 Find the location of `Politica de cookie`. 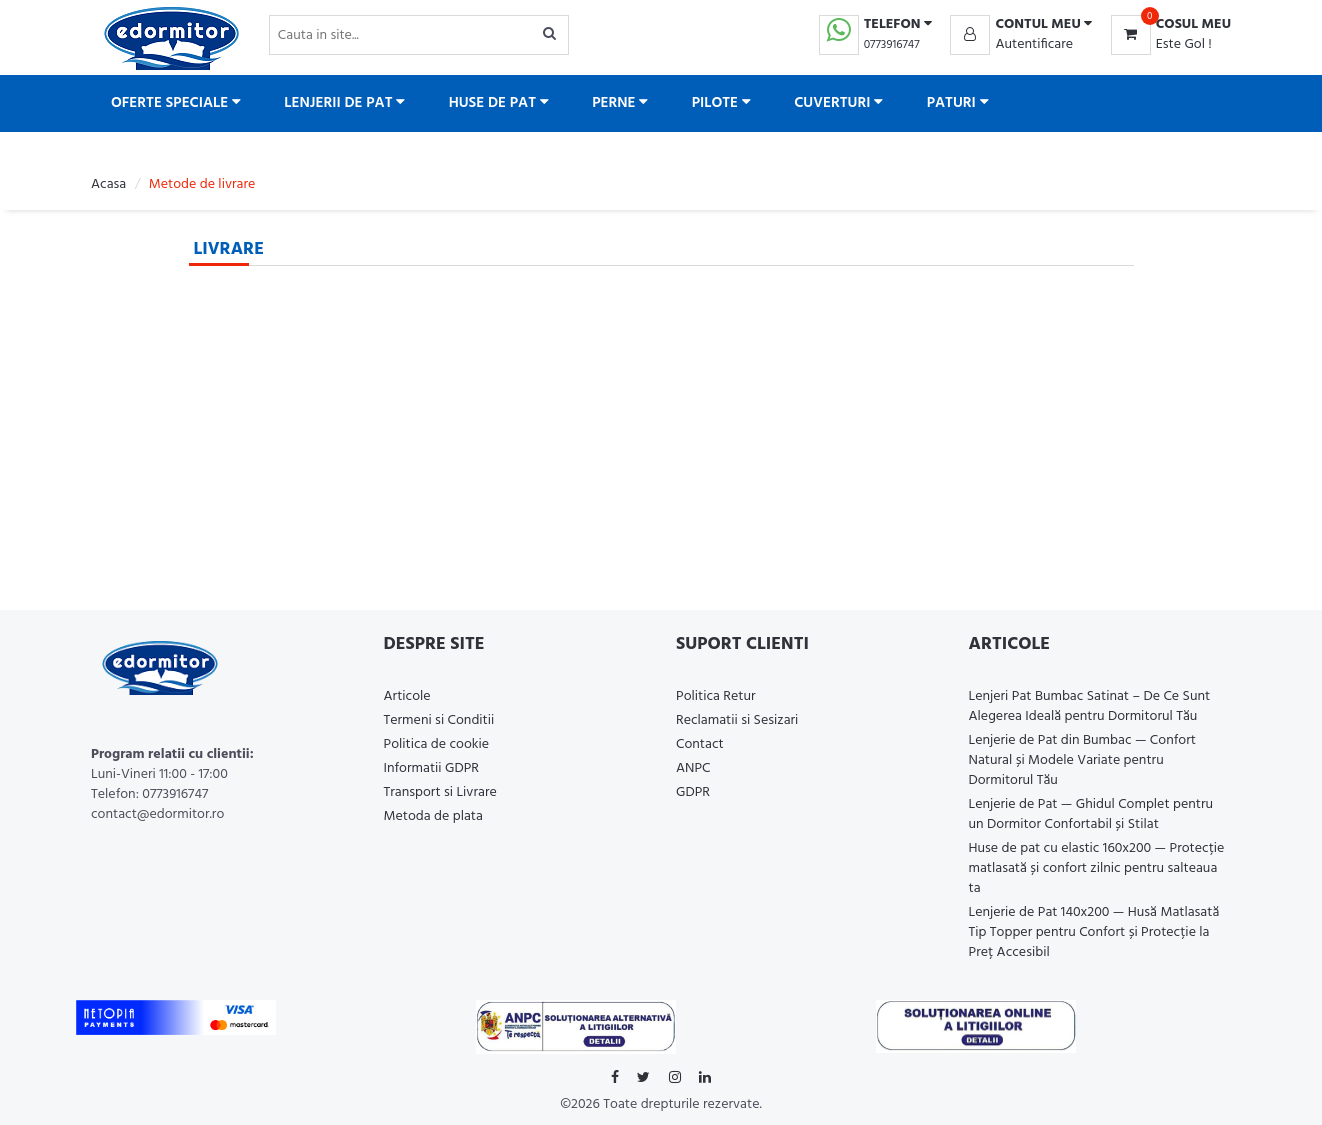

Politica de cookie is located at coordinates (437, 744).